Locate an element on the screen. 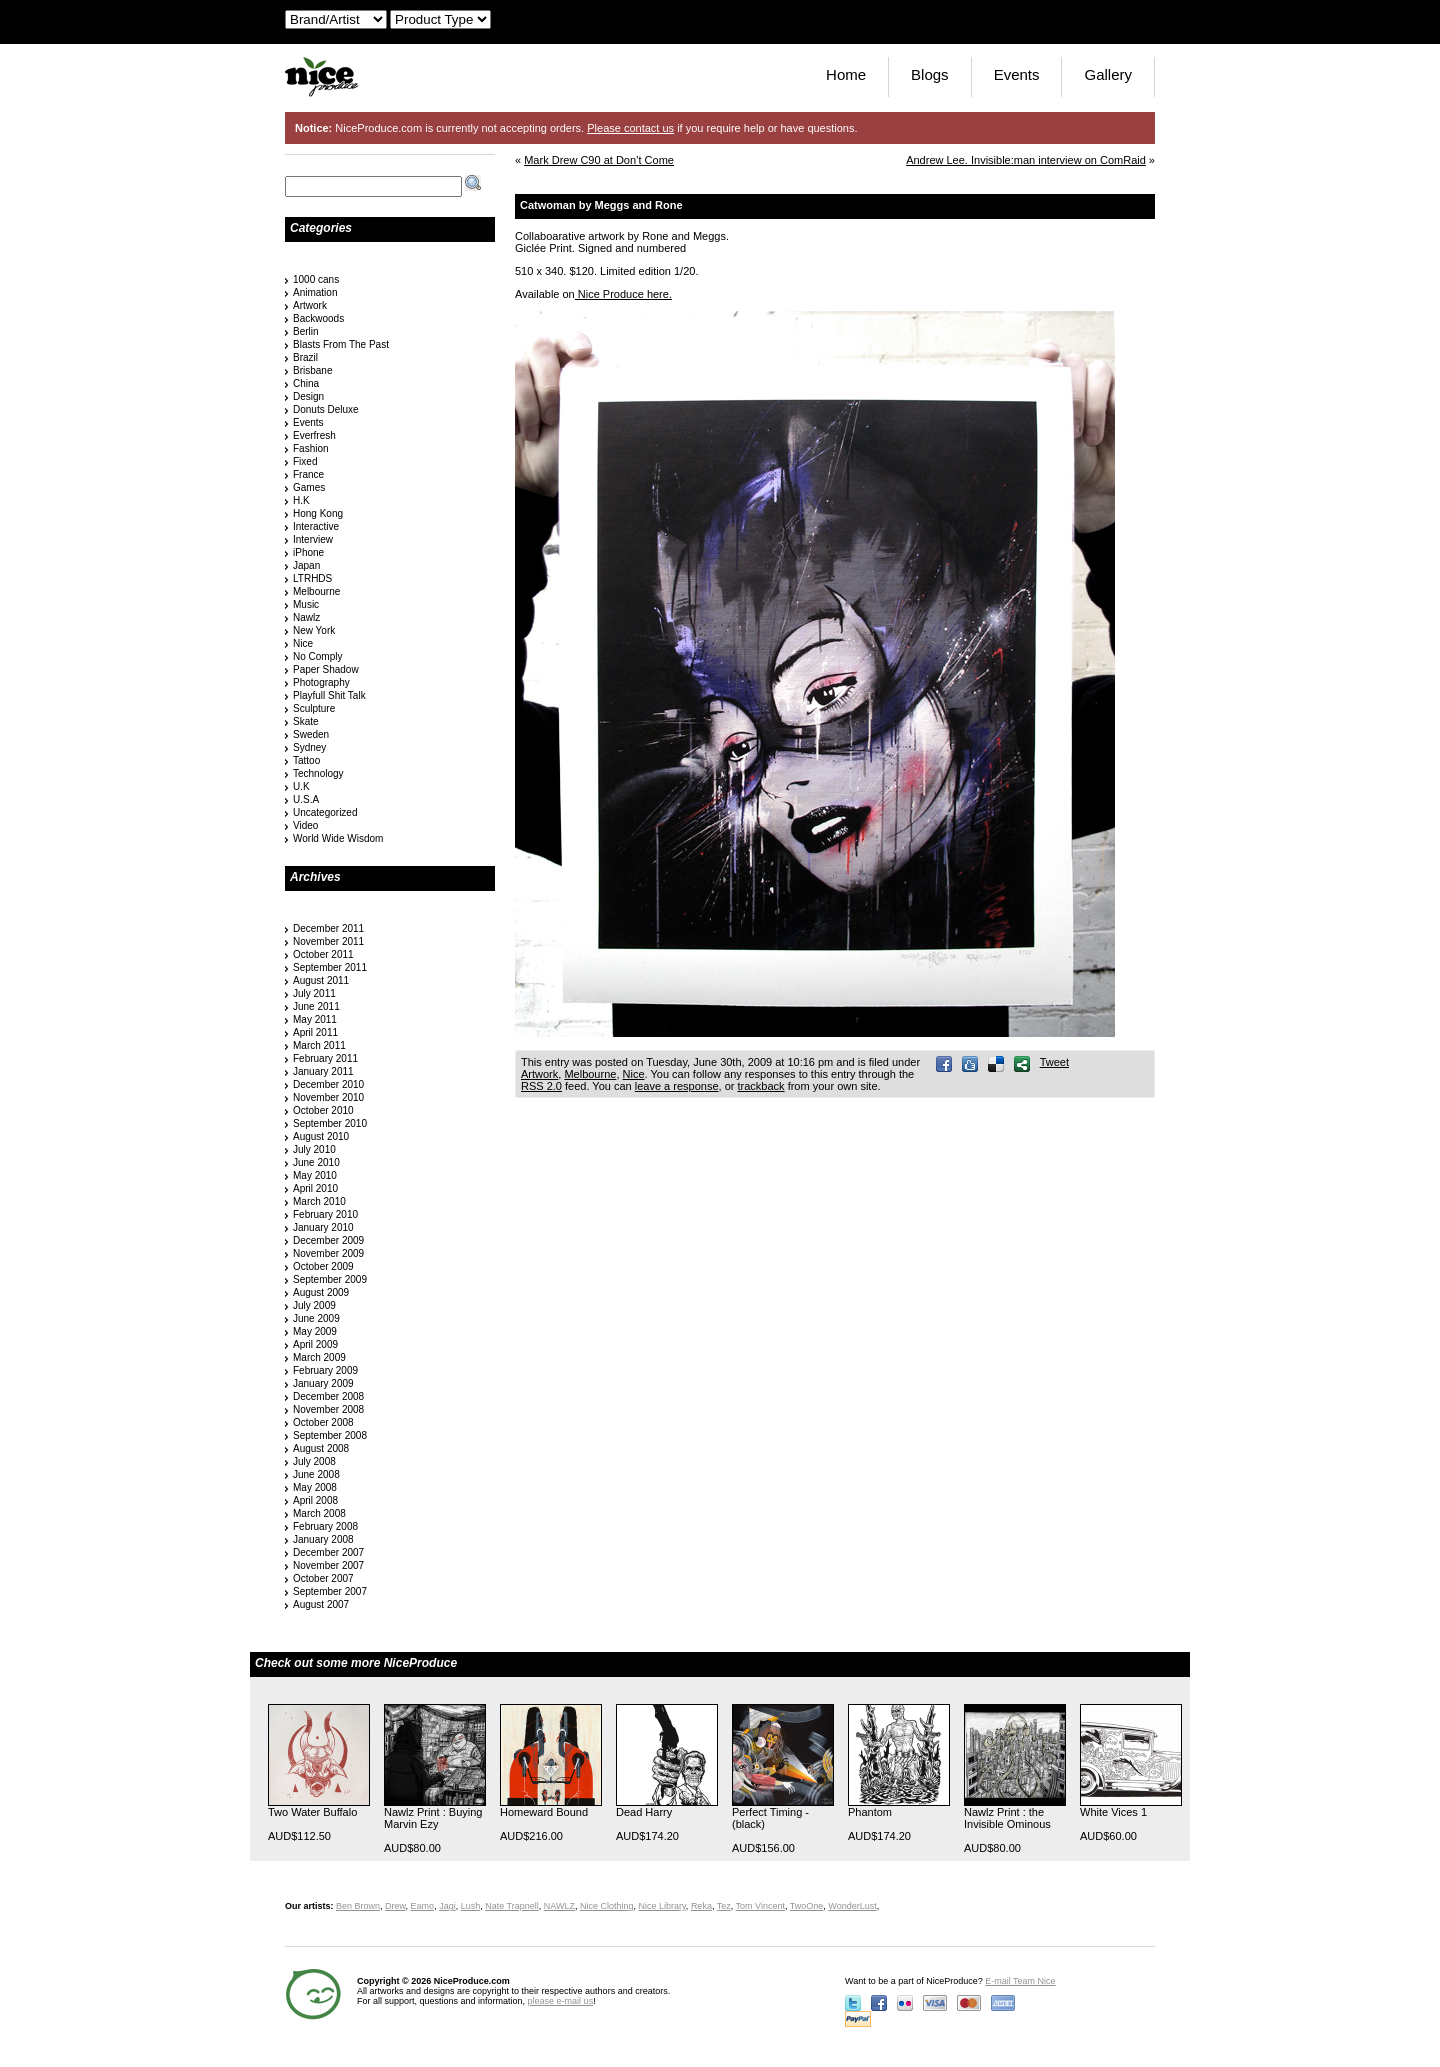 Image resolution: width=1440 pixels, height=2067 pixels. January 2010 is located at coordinates (323, 1227).